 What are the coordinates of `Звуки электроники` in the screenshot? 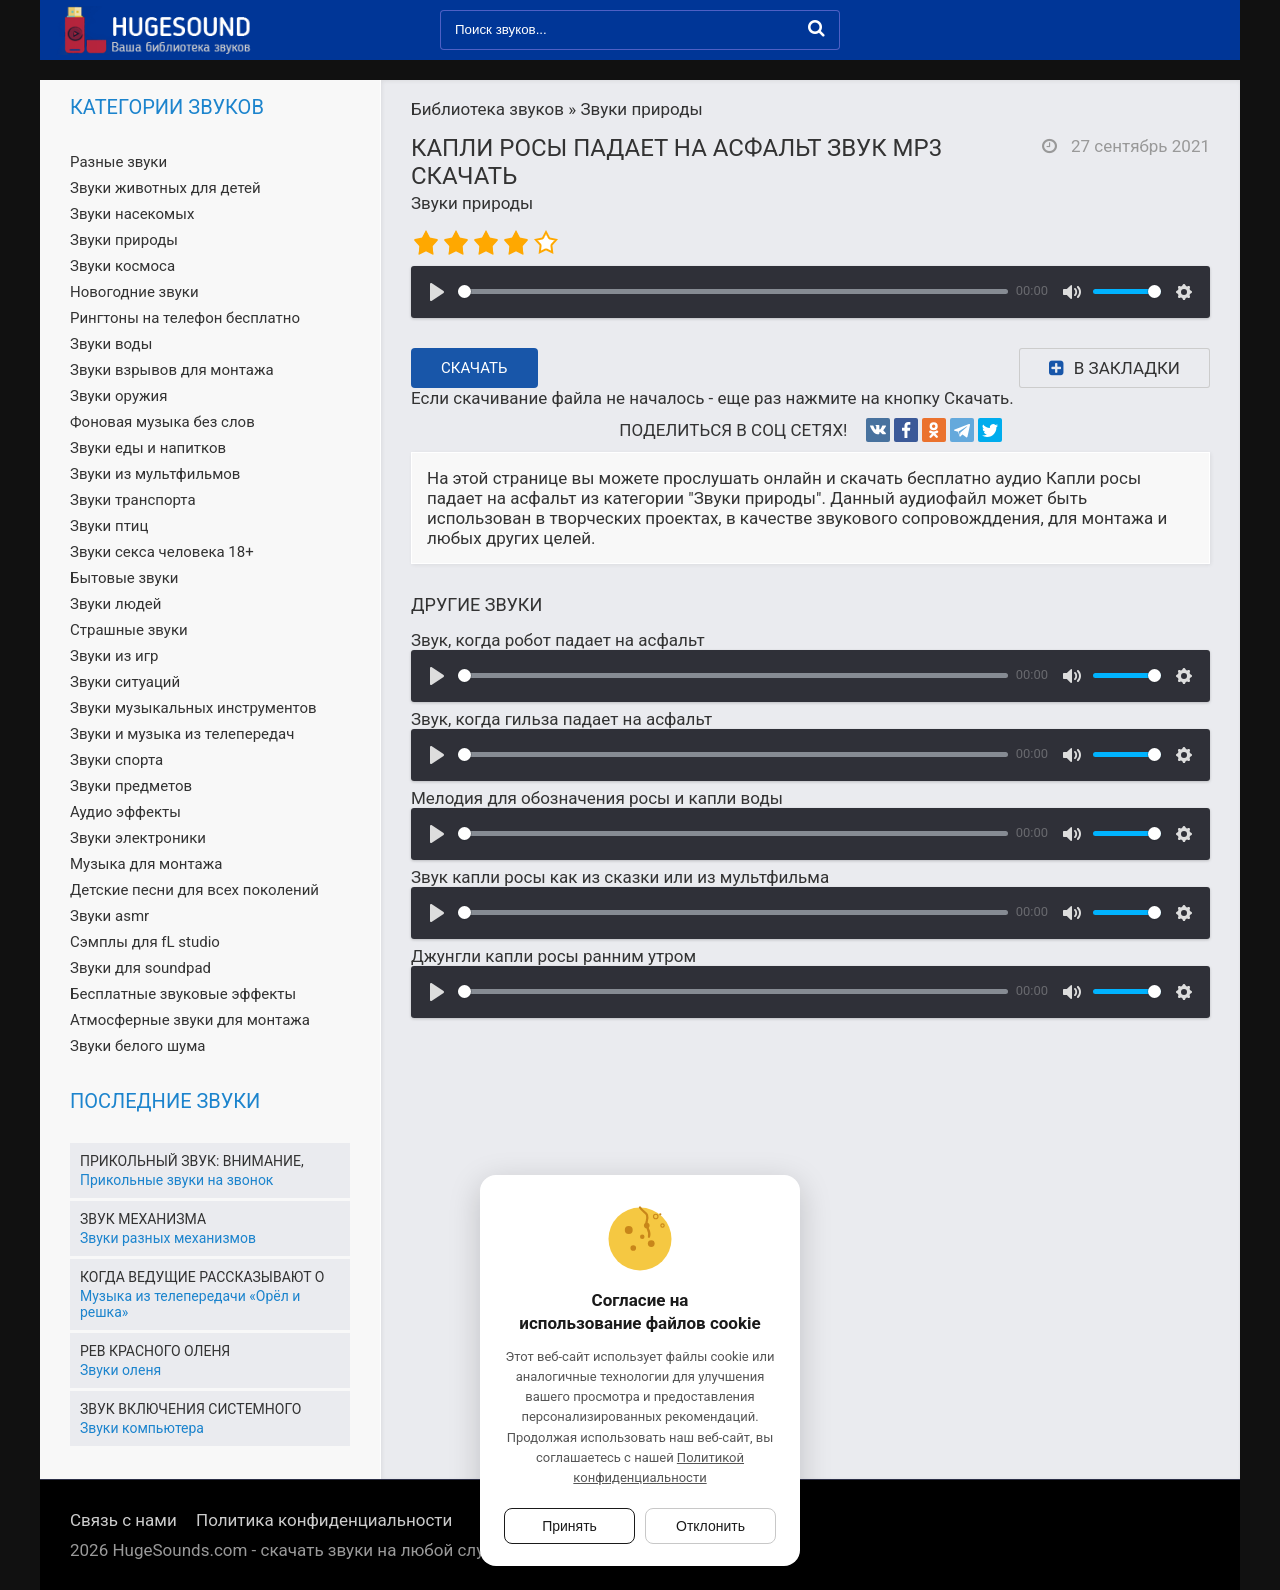 It's located at (138, 838).